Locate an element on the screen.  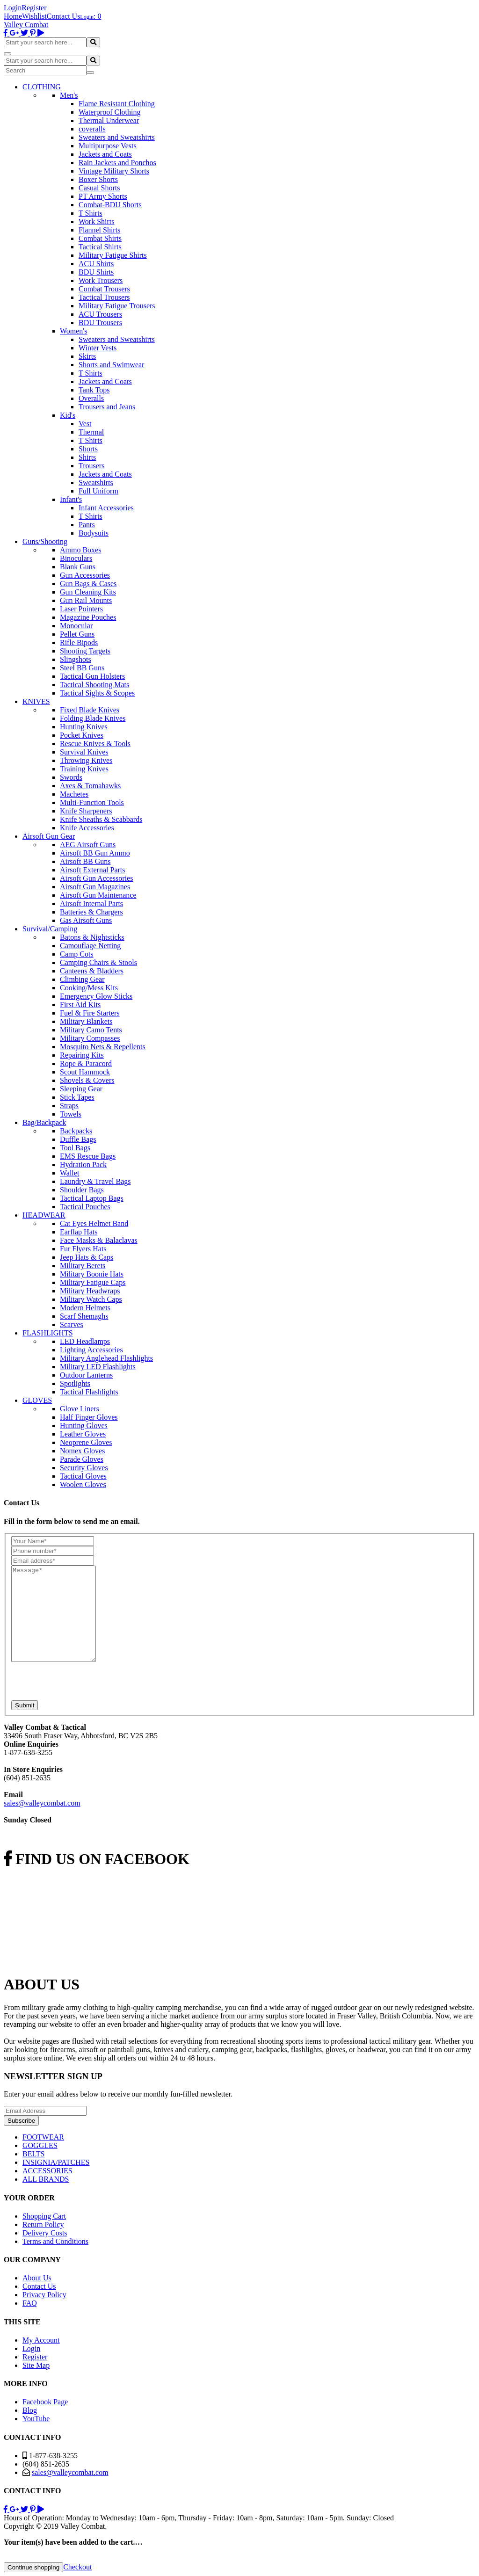
EMS Rescue Bags is located at coordinates (88, 1156).